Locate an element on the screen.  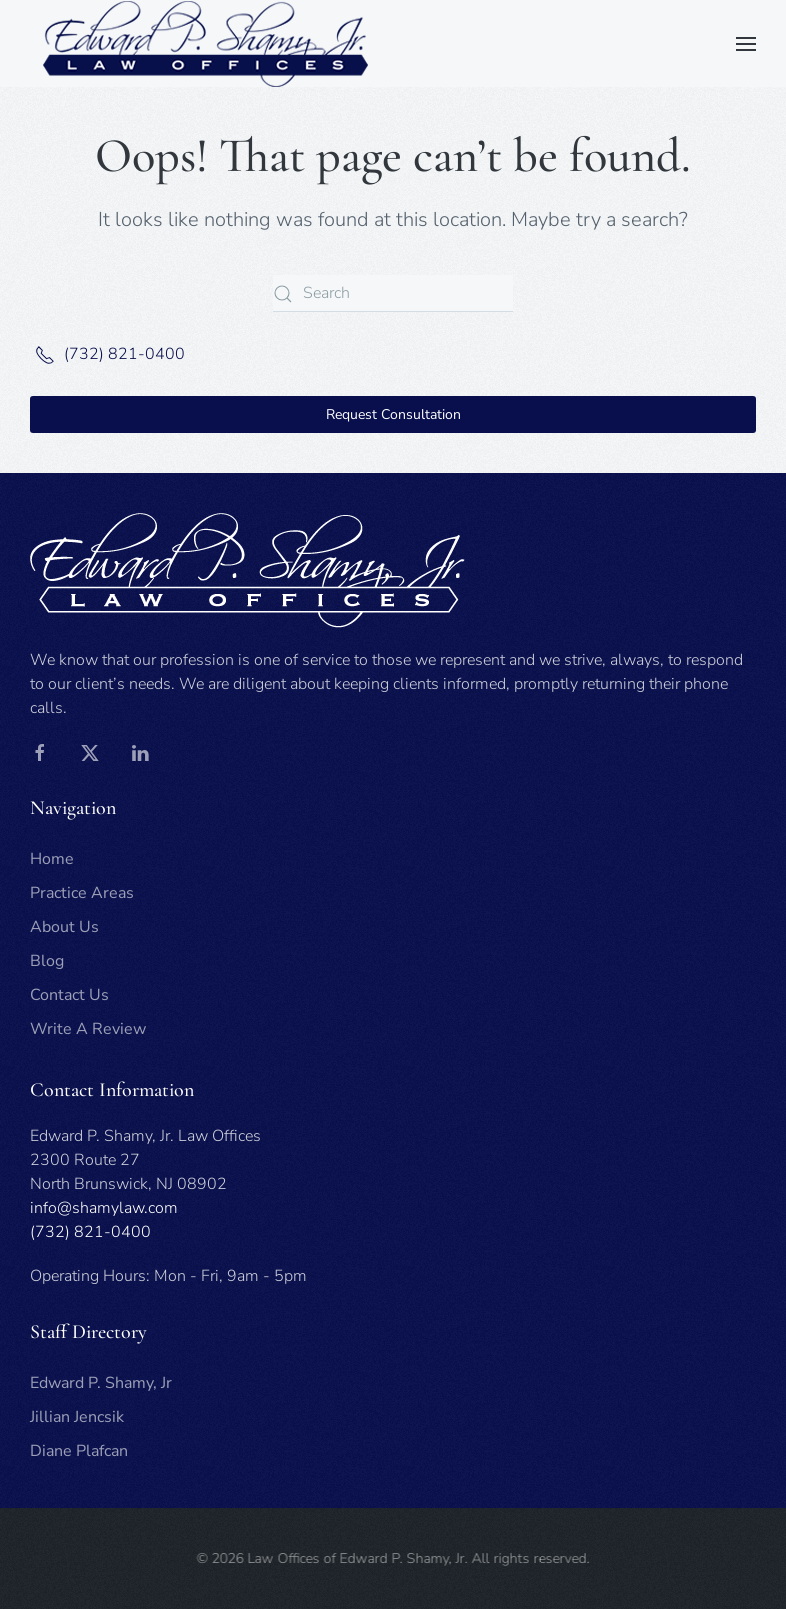
[Search] is located at coordinates (393, 293).